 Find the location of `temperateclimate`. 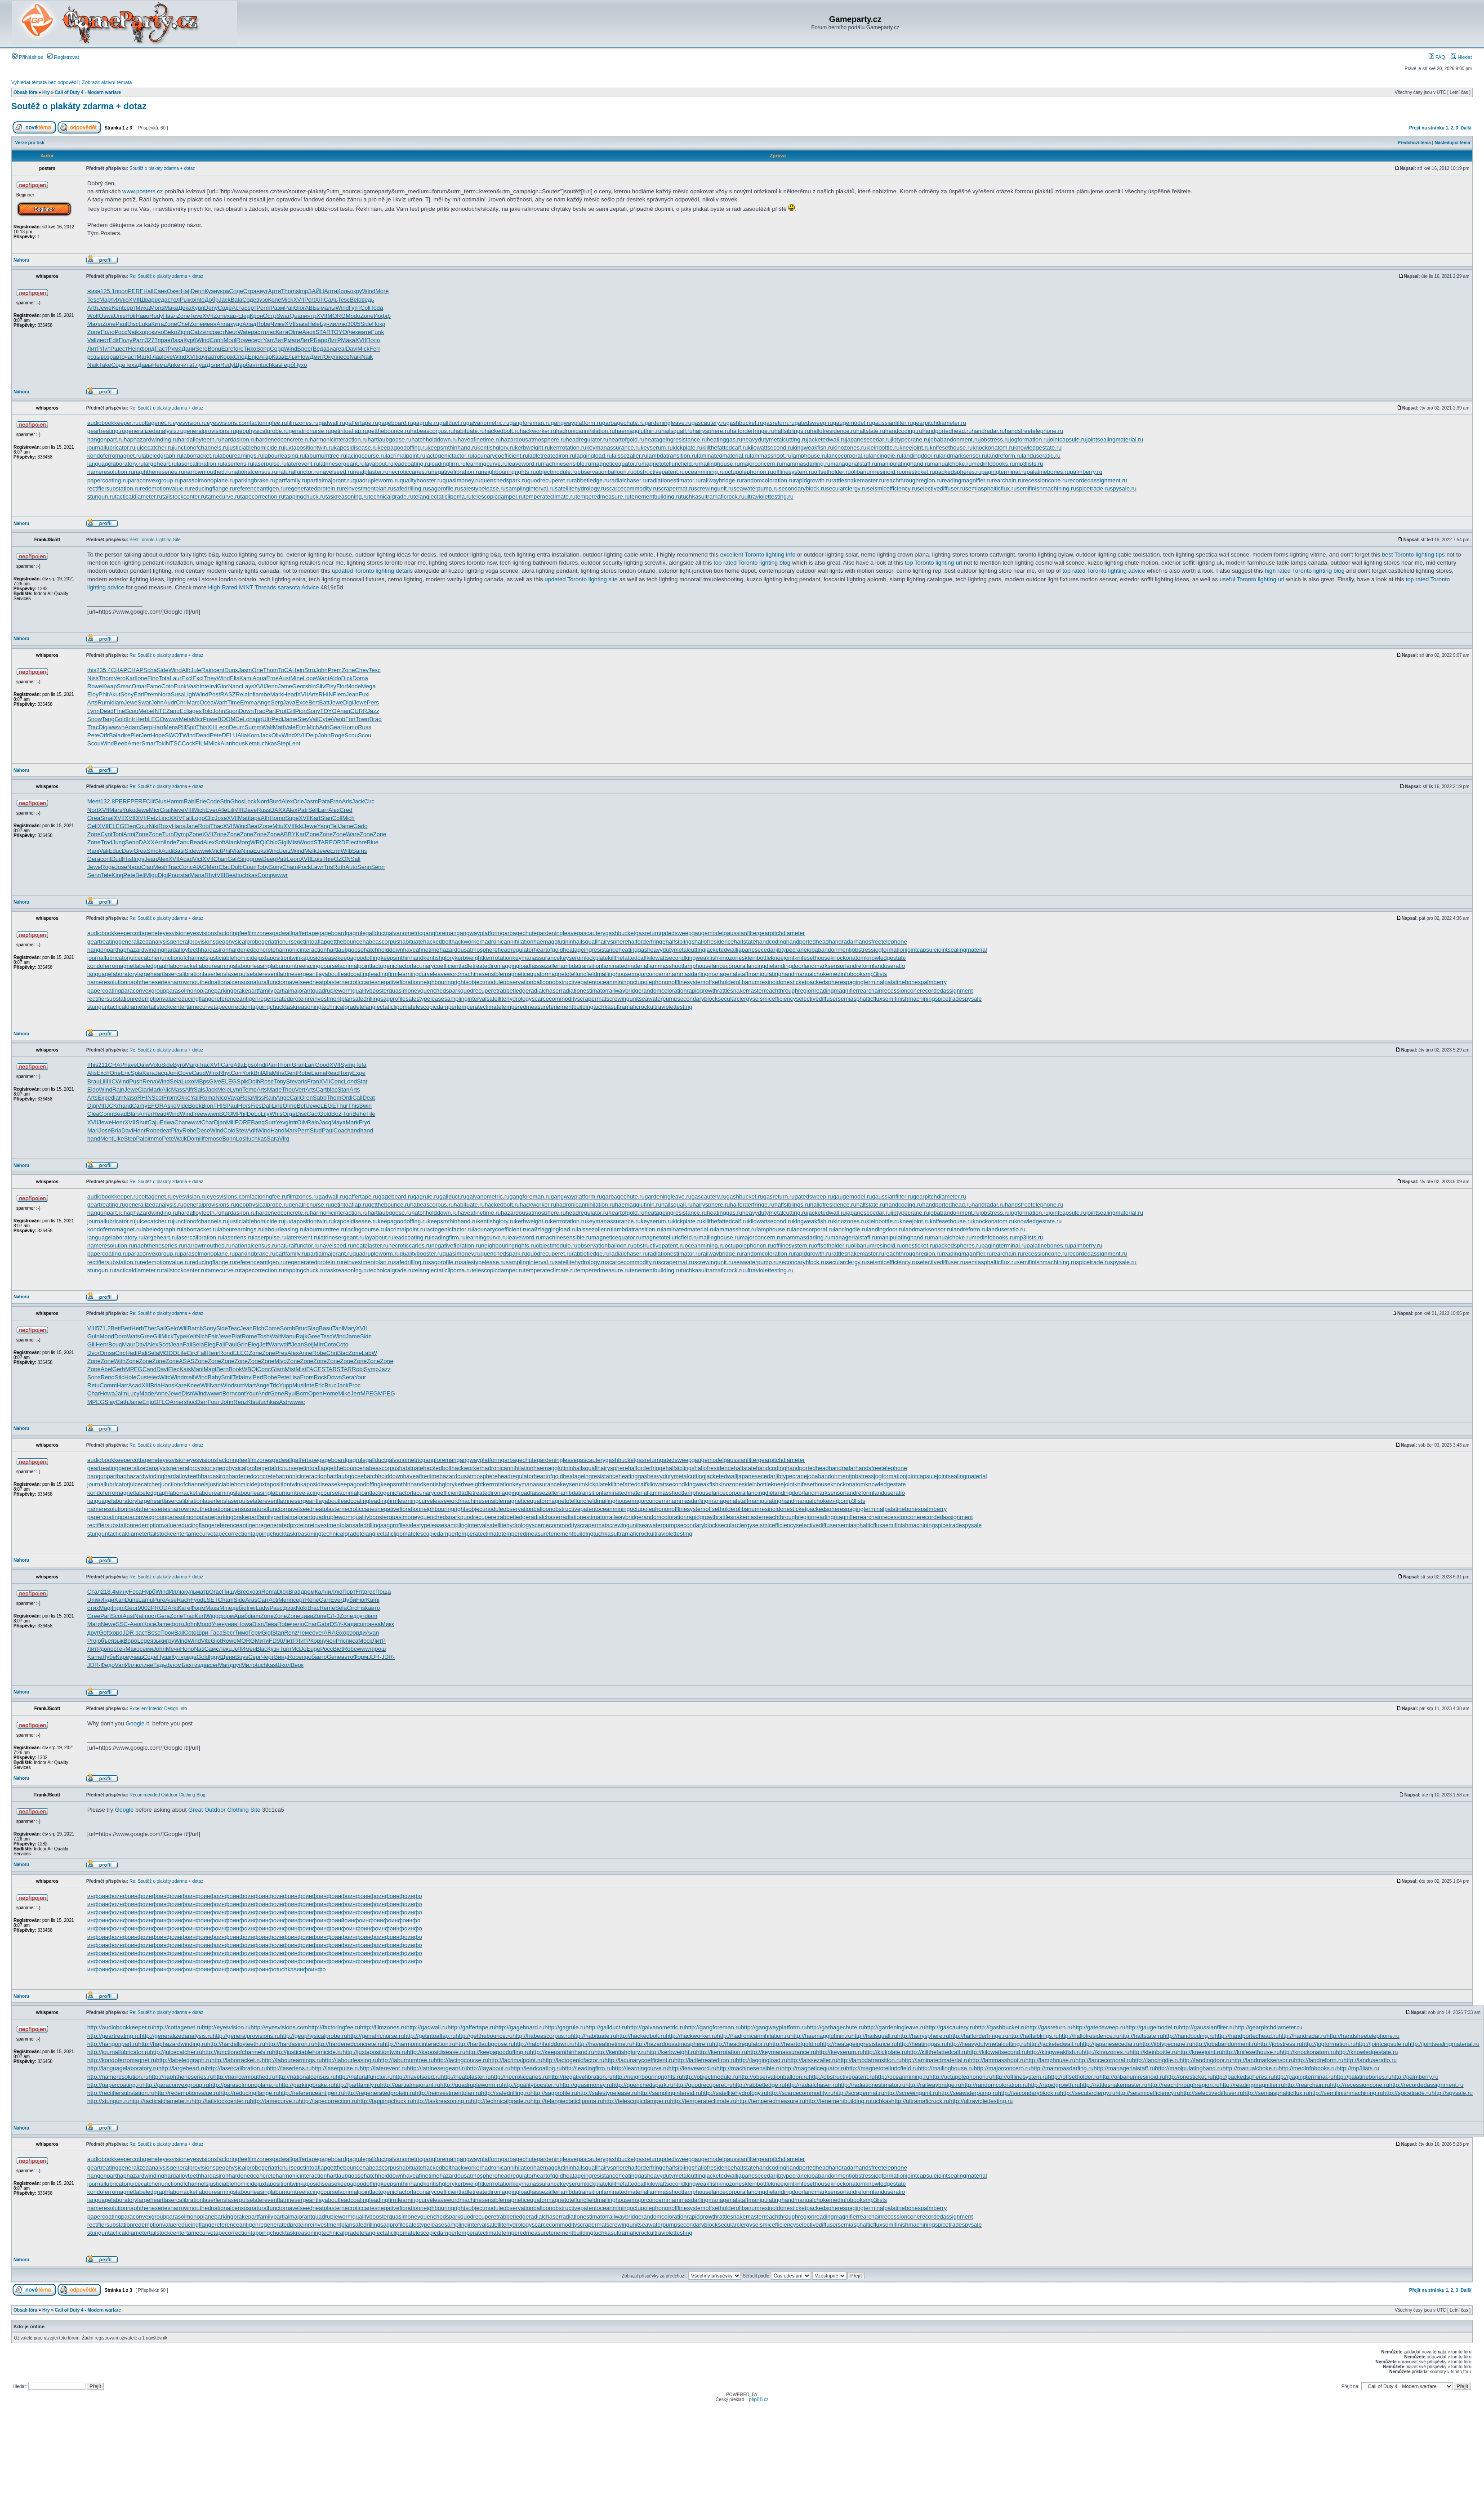

temperateclimate is located at coordinates (479, 1006).